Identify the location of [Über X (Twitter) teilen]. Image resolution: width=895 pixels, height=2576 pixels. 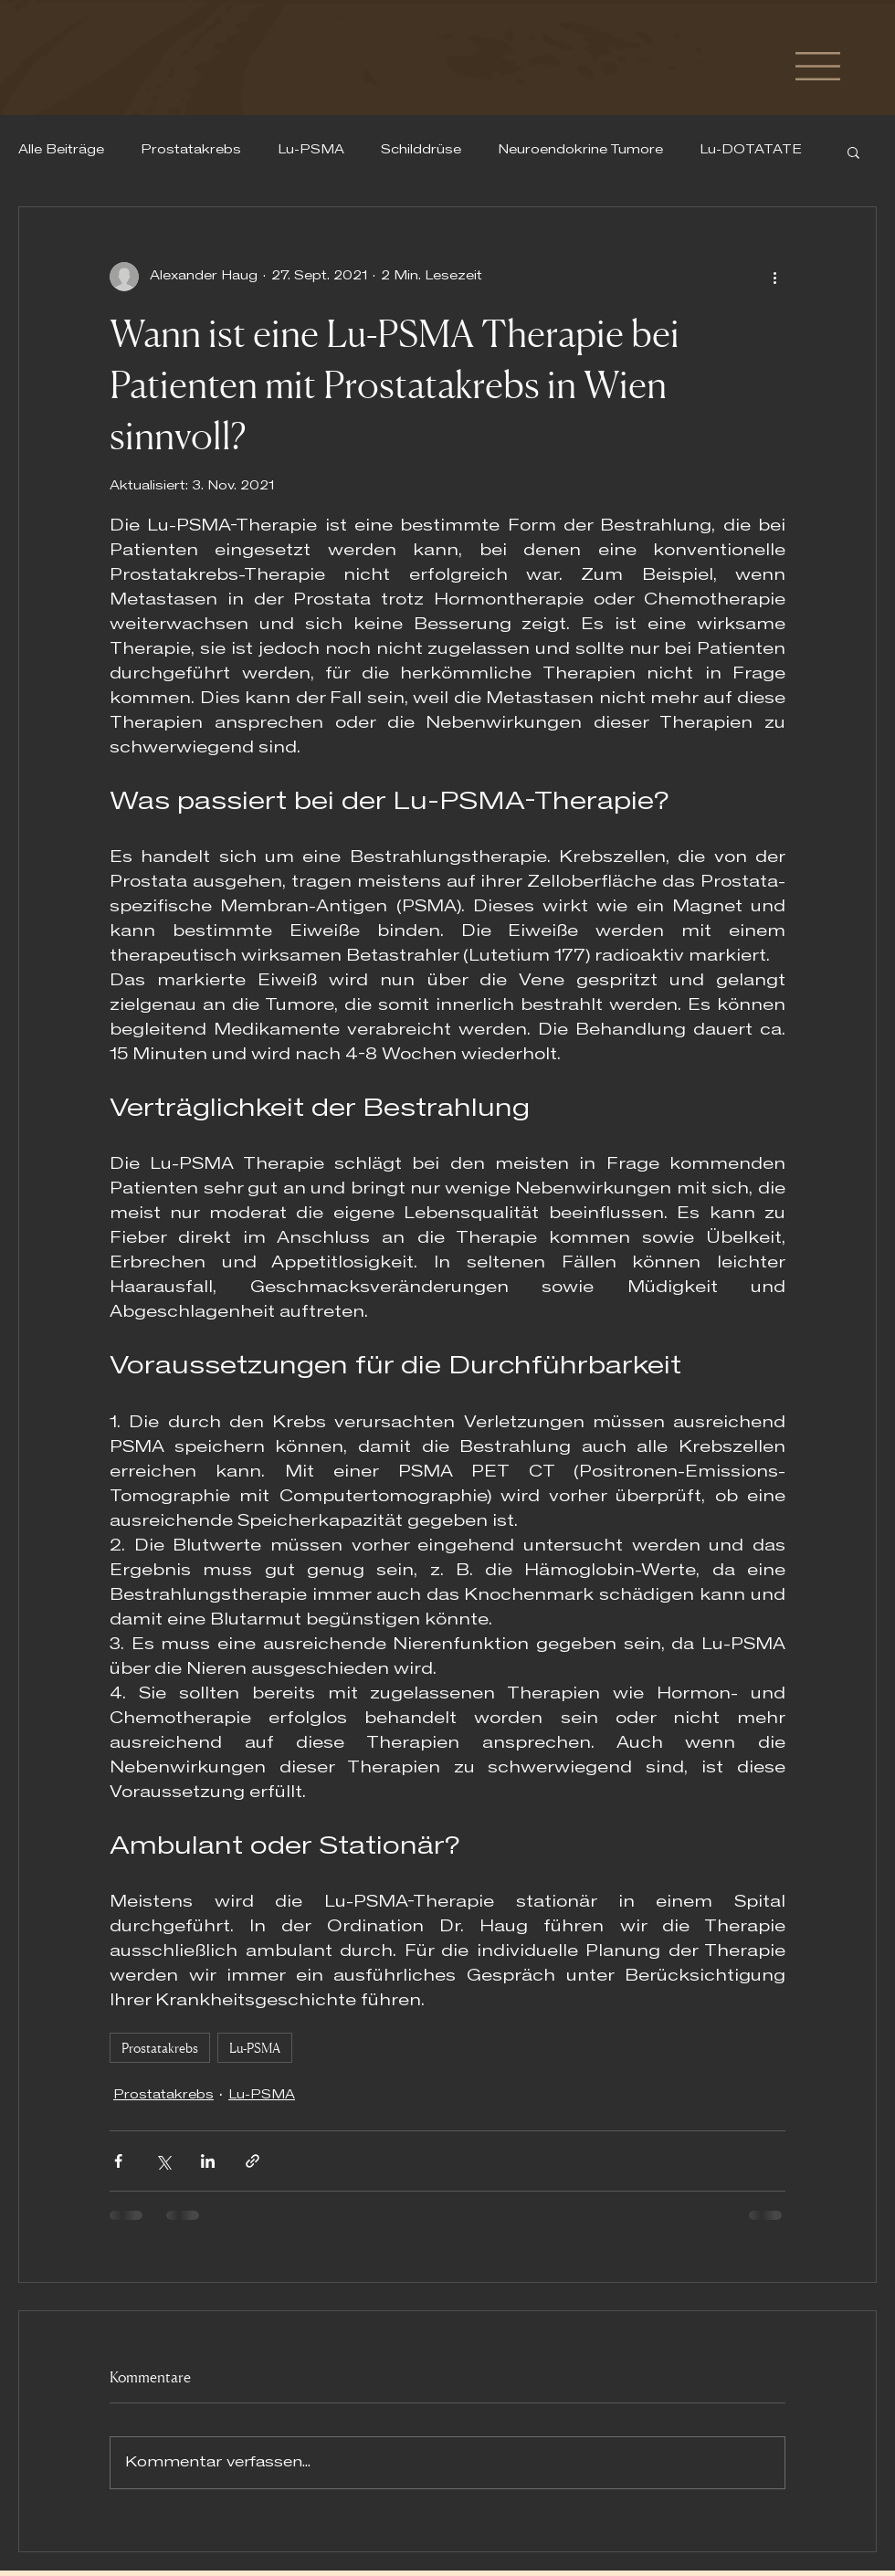
(163, 2161).